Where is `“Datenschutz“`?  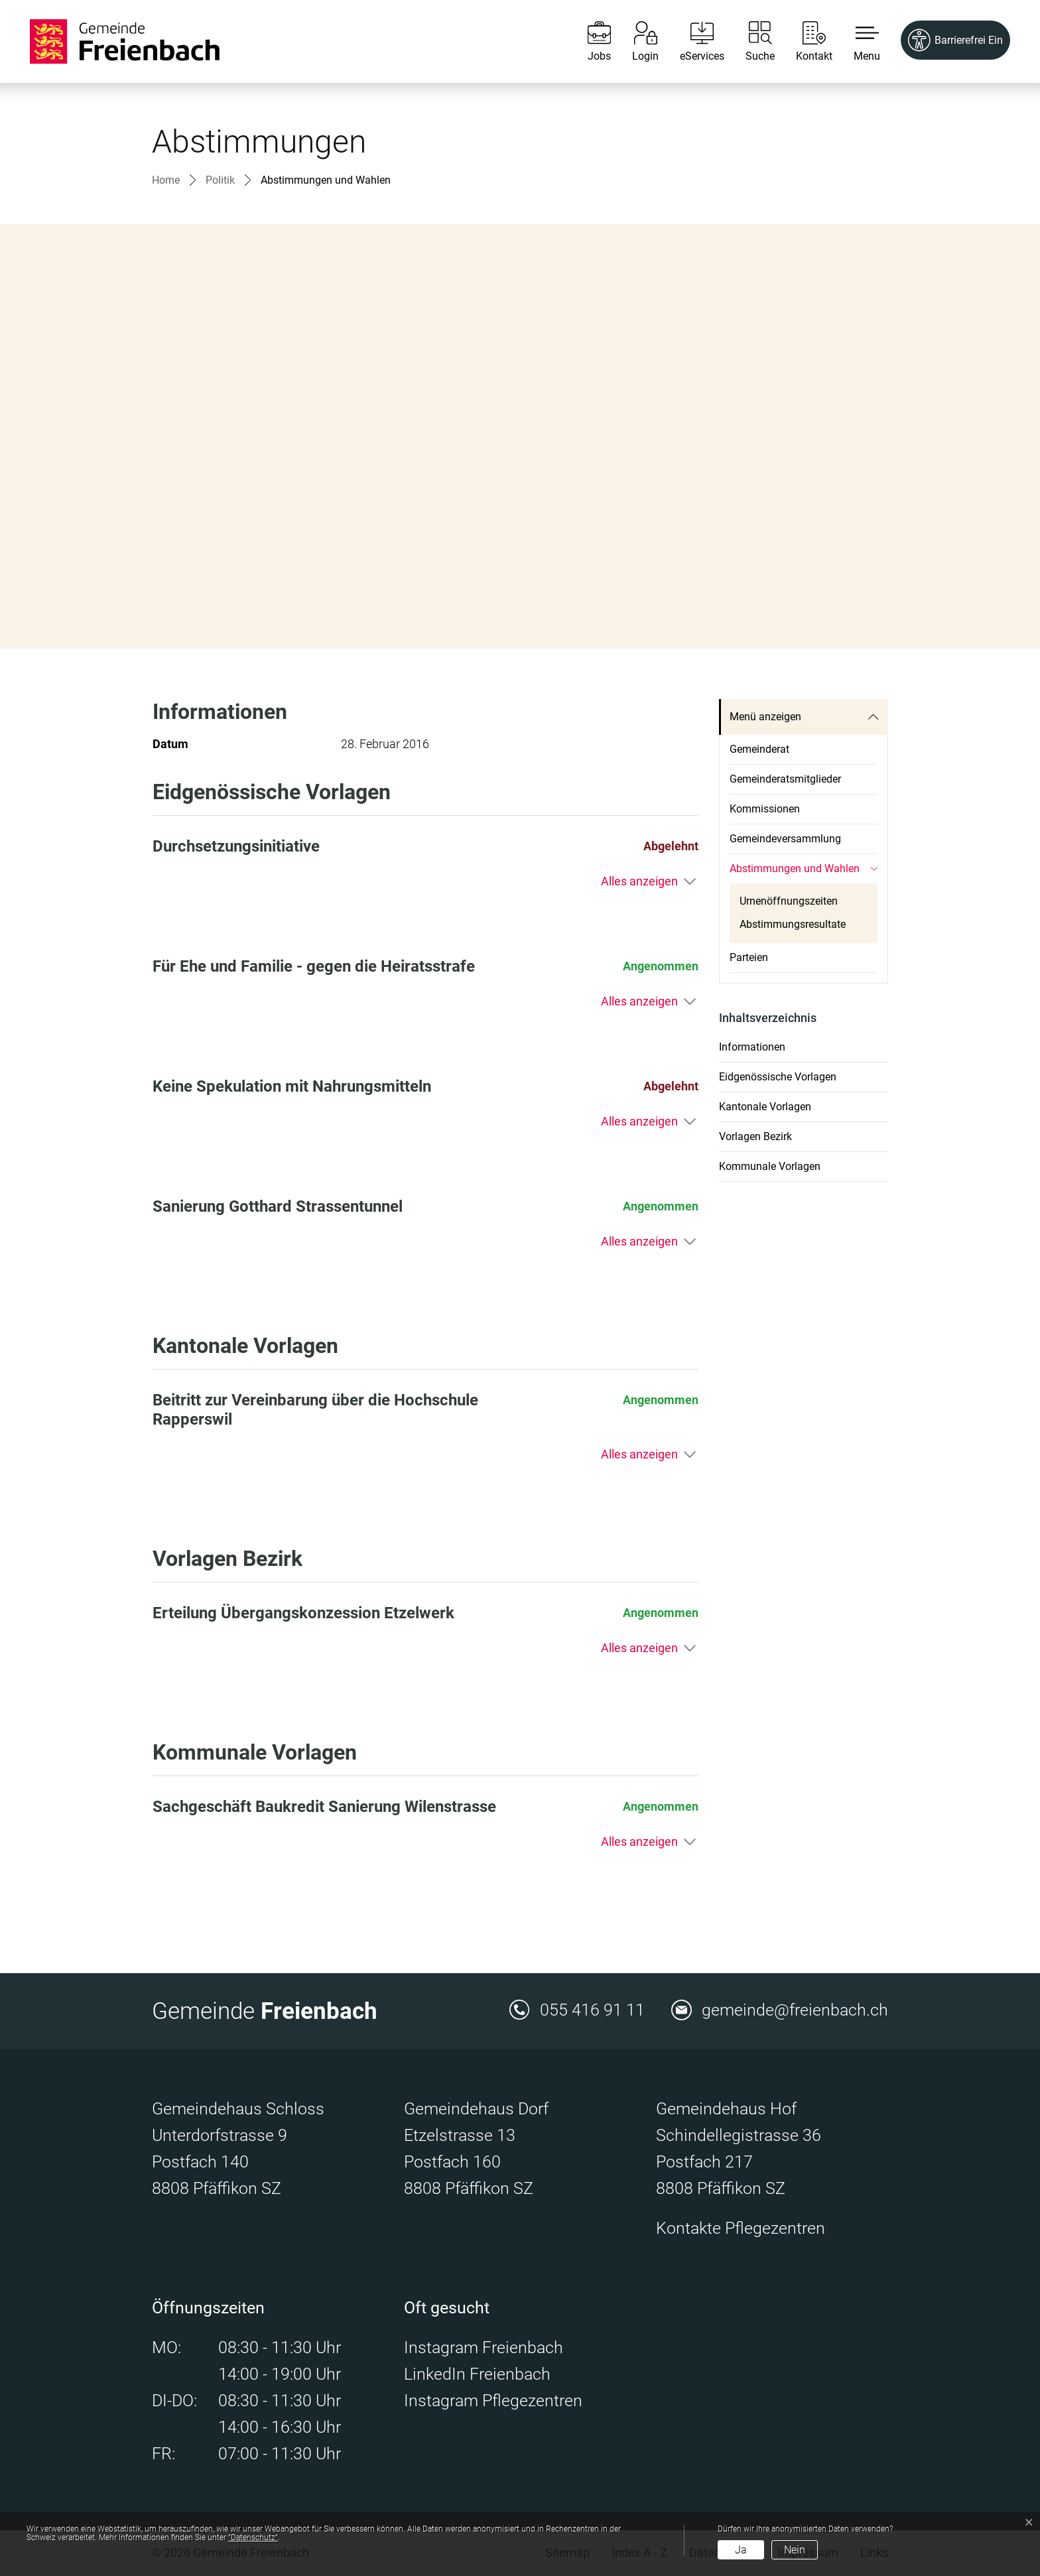 “Datenschutz“ is located at coordinates (253, 2537).